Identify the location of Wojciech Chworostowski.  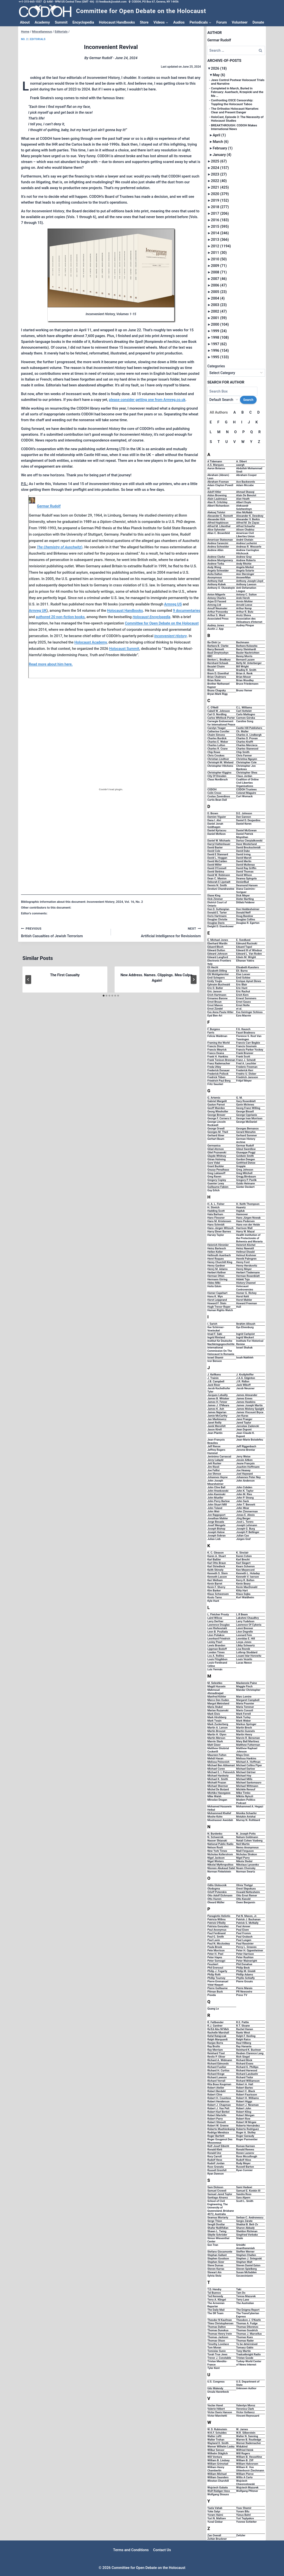
(245, 2482).